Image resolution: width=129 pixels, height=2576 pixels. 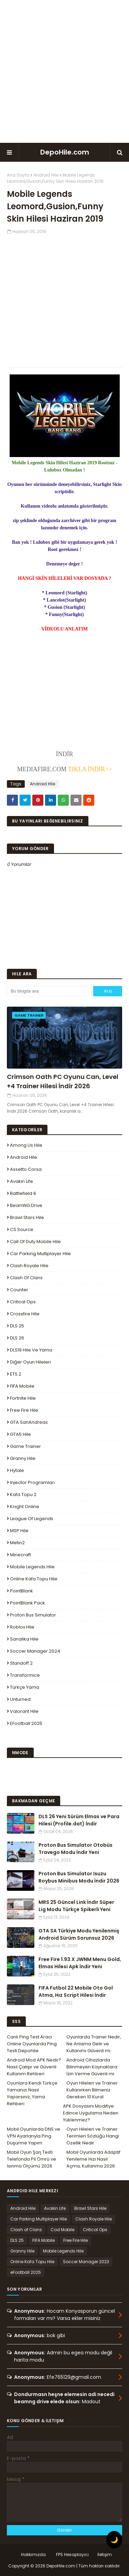 I want to click on Android Cihazlarda Bilinmeyen Kaynaklara İzin Verme Güvenli mi, so click(x=91, y=2067).